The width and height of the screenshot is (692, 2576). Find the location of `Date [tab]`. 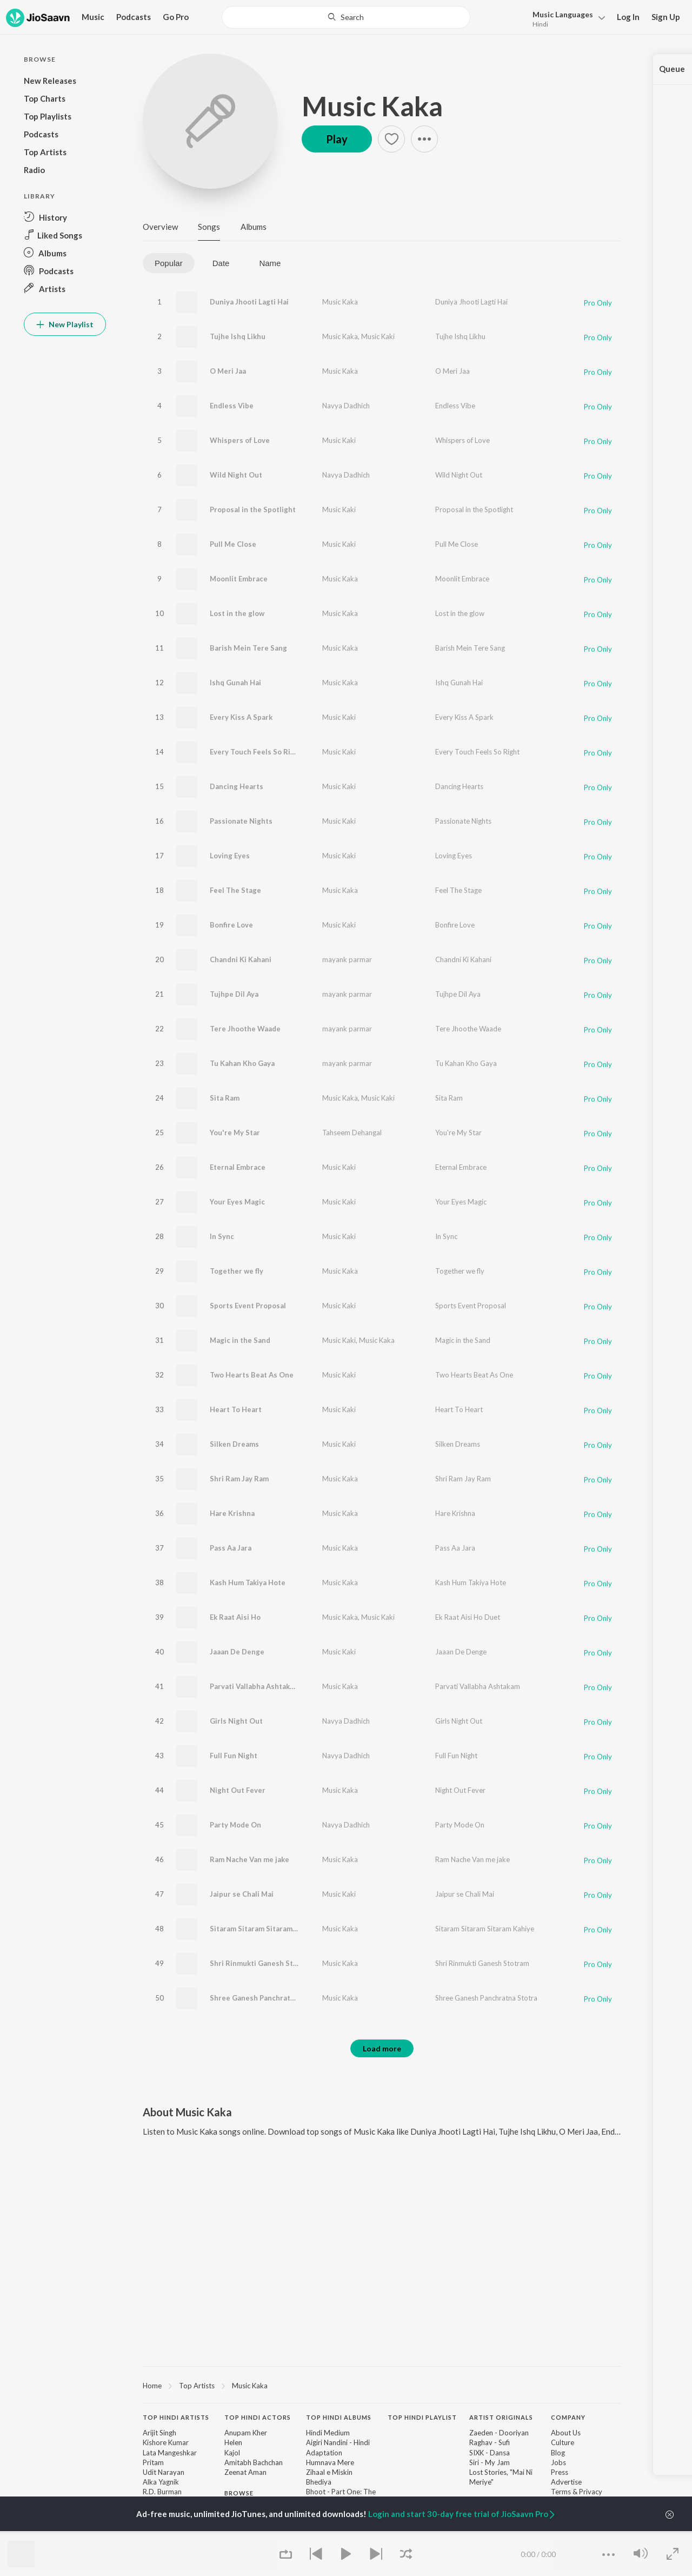

Date [tab] is located at coordinates (221, 263).